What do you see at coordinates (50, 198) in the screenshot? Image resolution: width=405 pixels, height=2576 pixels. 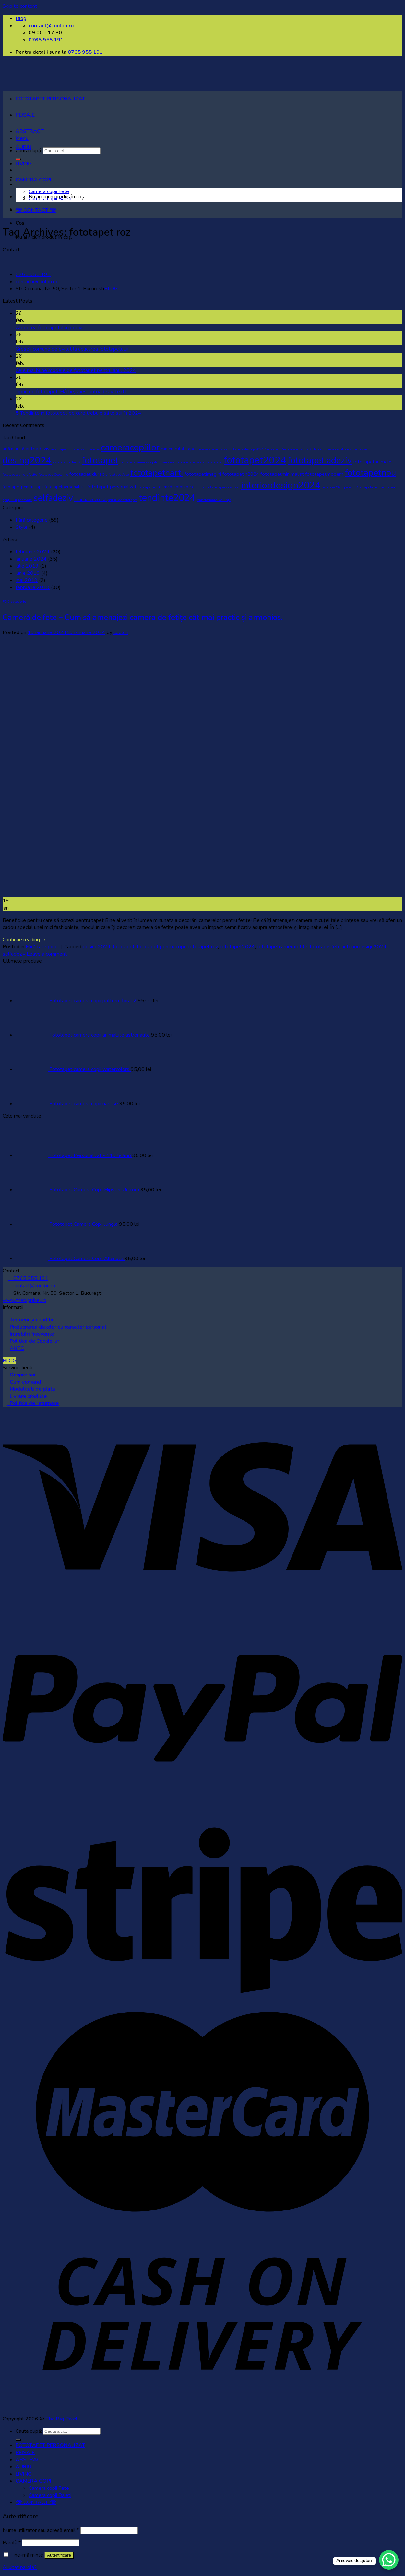 I see `Camera copii Baieti` at bounding box center [50, 198].